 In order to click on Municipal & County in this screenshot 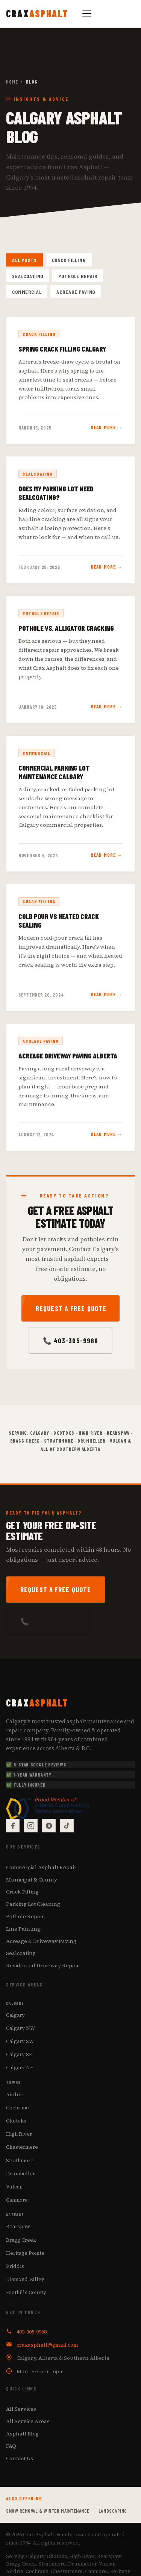, I will do `click(31, 1879)`.